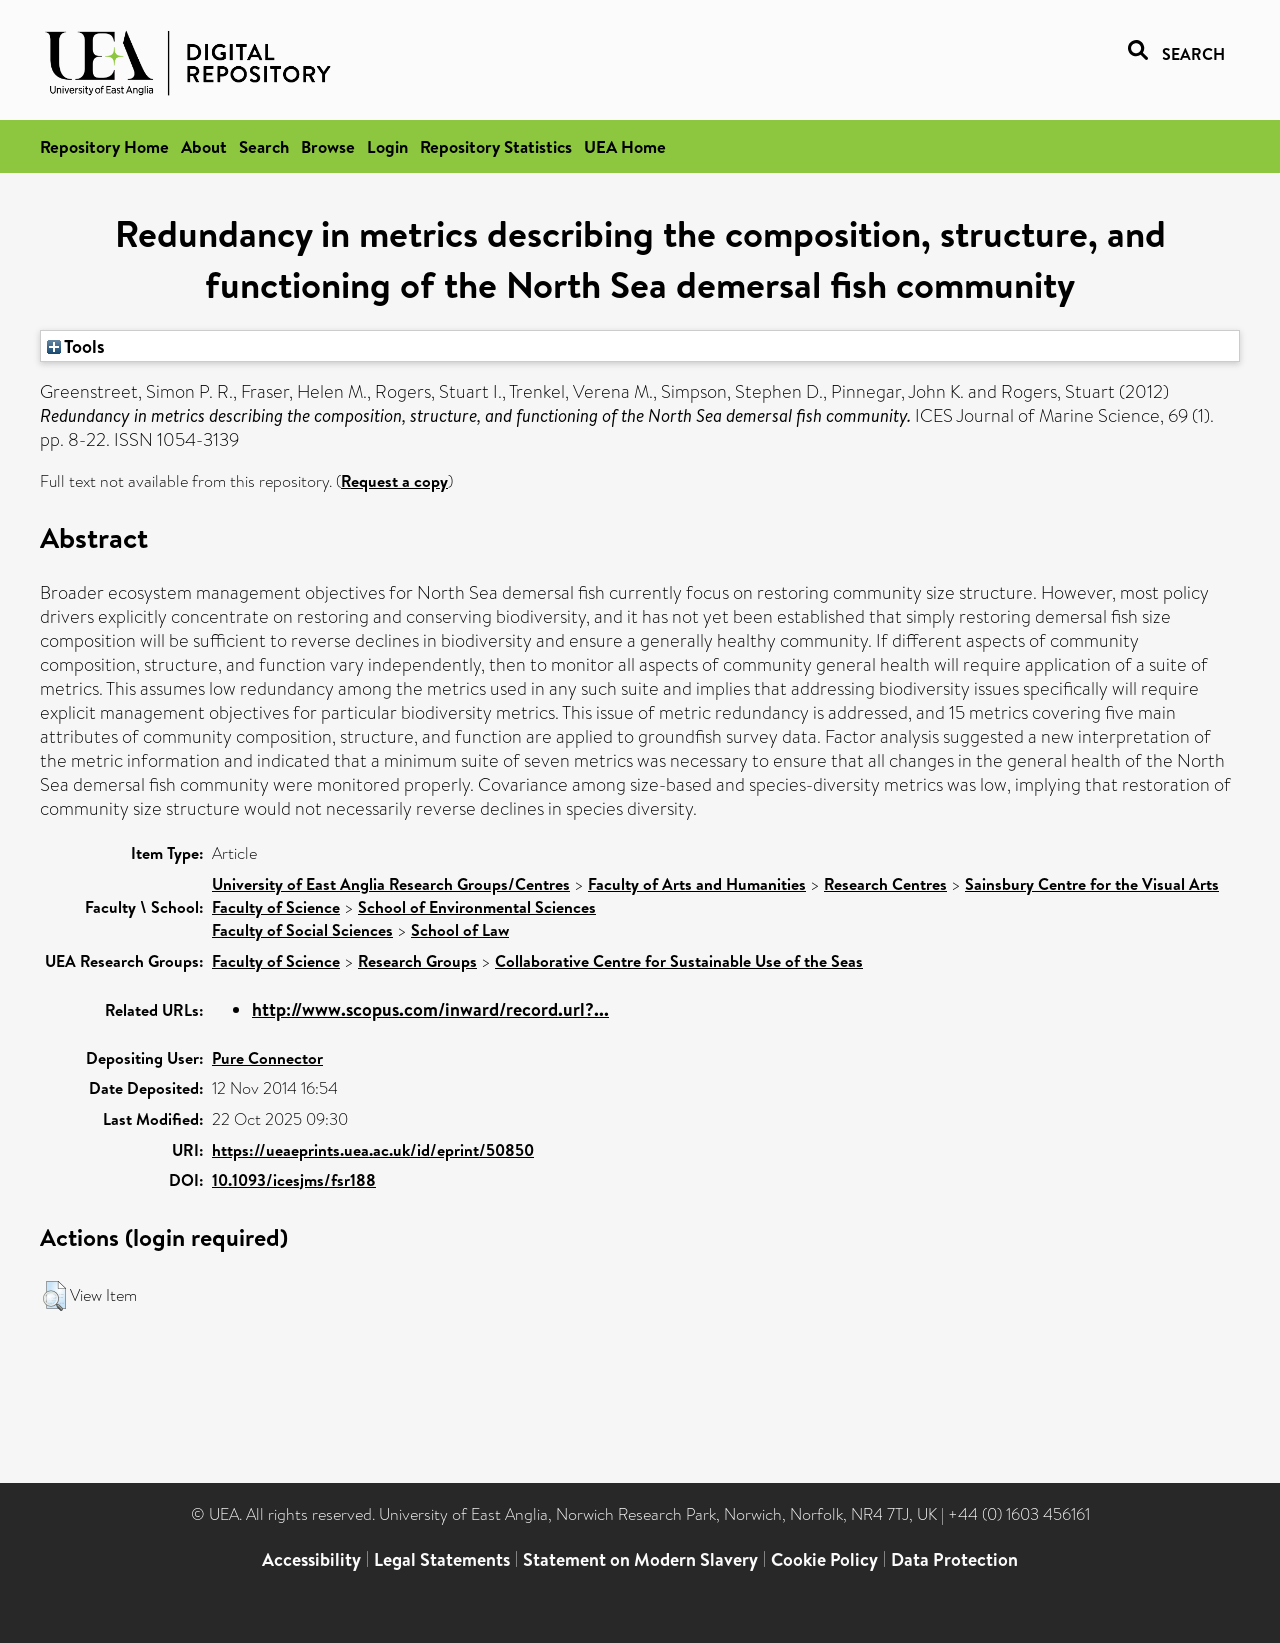  Describe the element at coordinates (1092, 884) in the screenshot. I see `Sainsbury Centre for the Visual Arts` at that location.